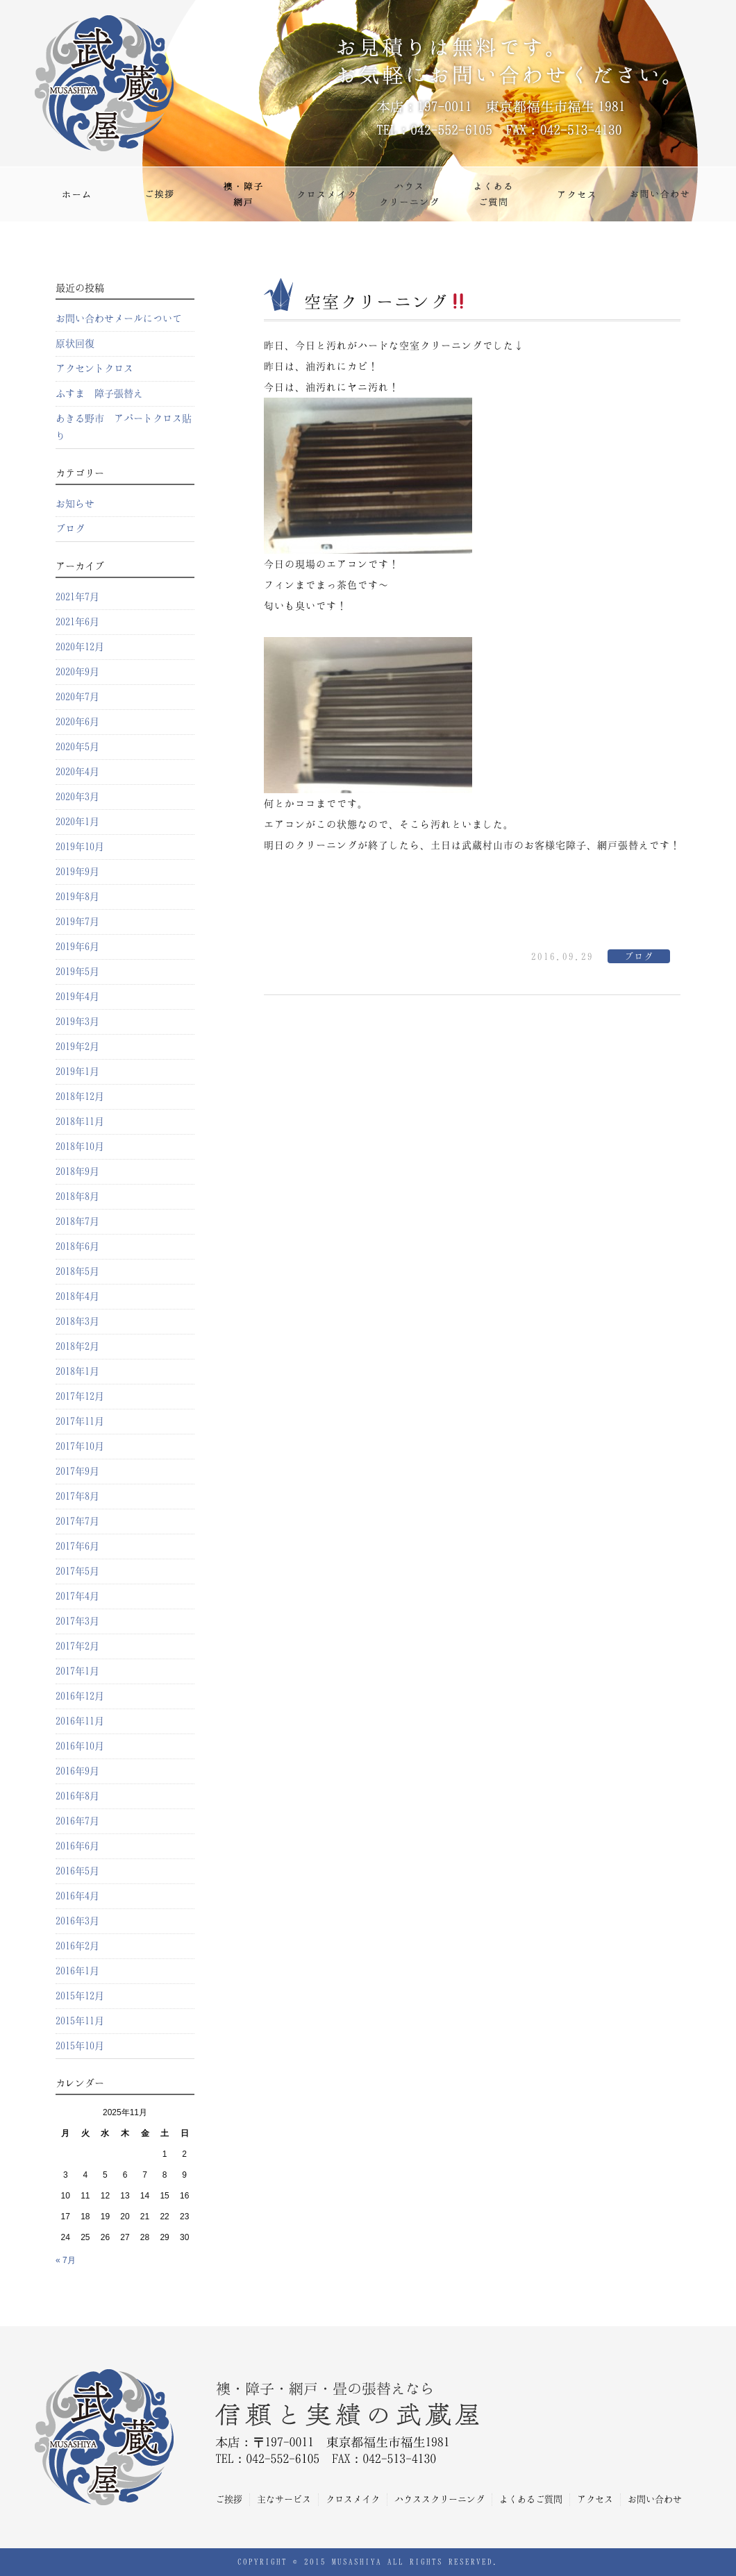  Describe the element at coordinates (77, 722) in the screenshot. I see `2020年6月` at that location.